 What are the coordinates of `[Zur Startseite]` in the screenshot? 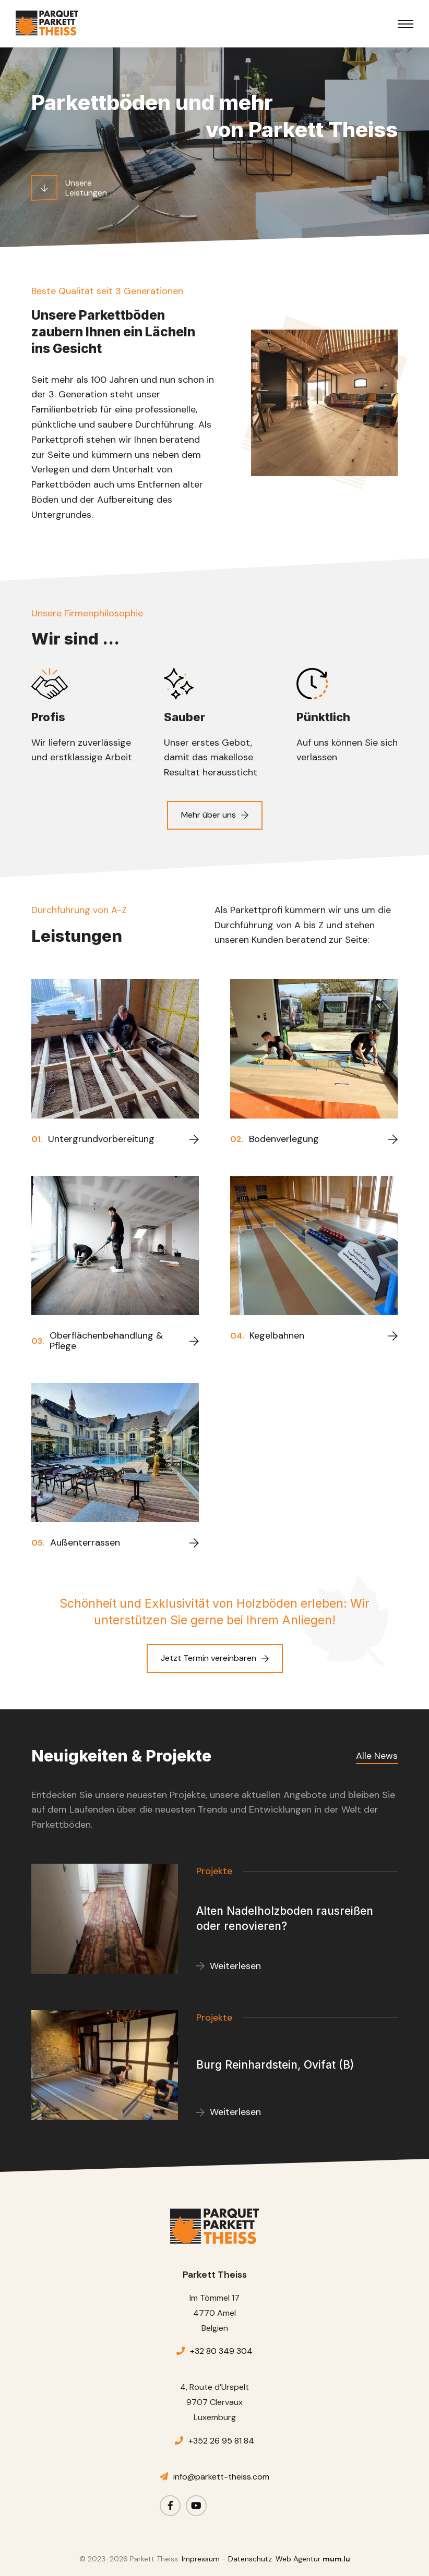 It's located at (47, 23).